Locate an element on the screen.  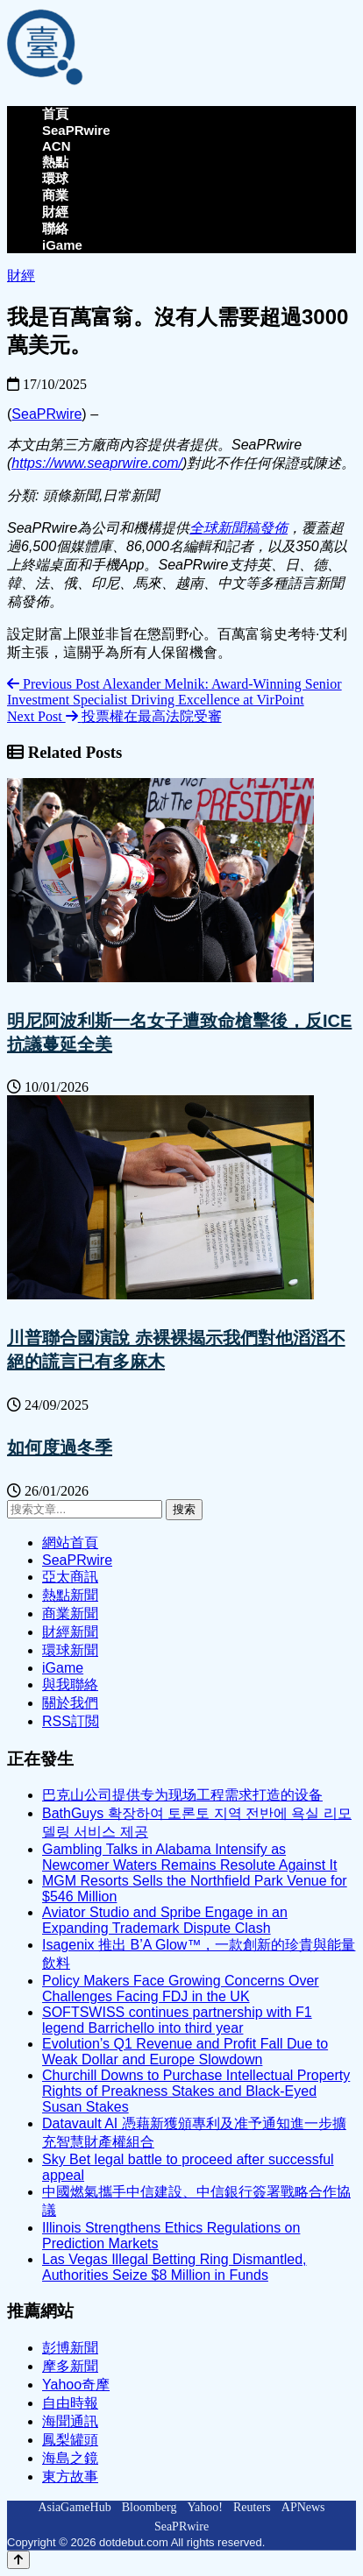
AsiaGameHub is located at coordinates (74, 2507).